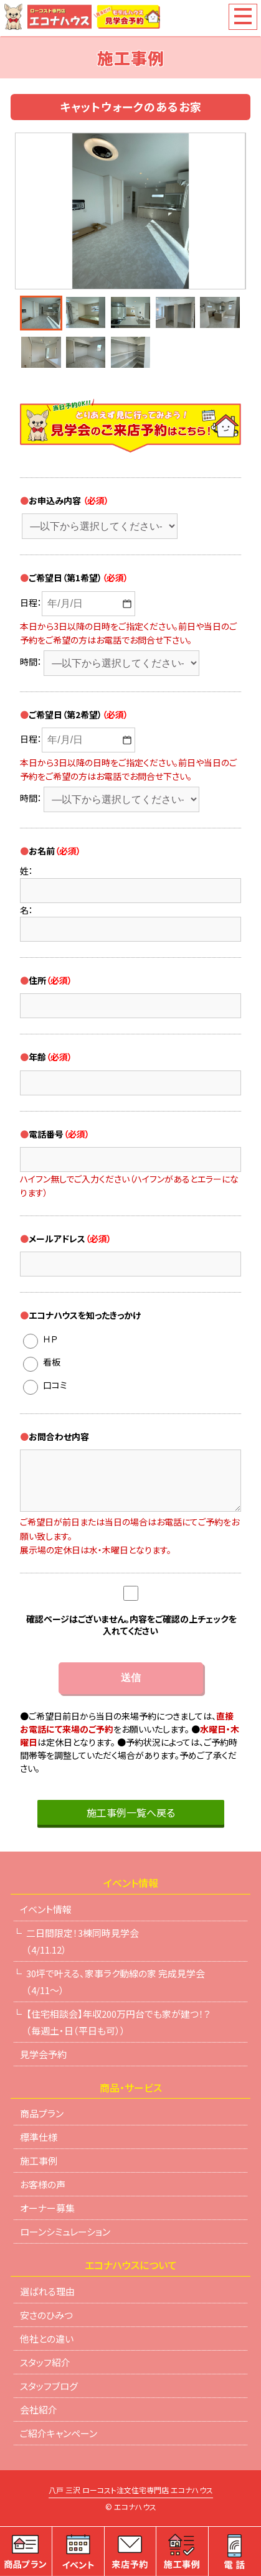  I want to click on お客様の声, so click(42, 2184).